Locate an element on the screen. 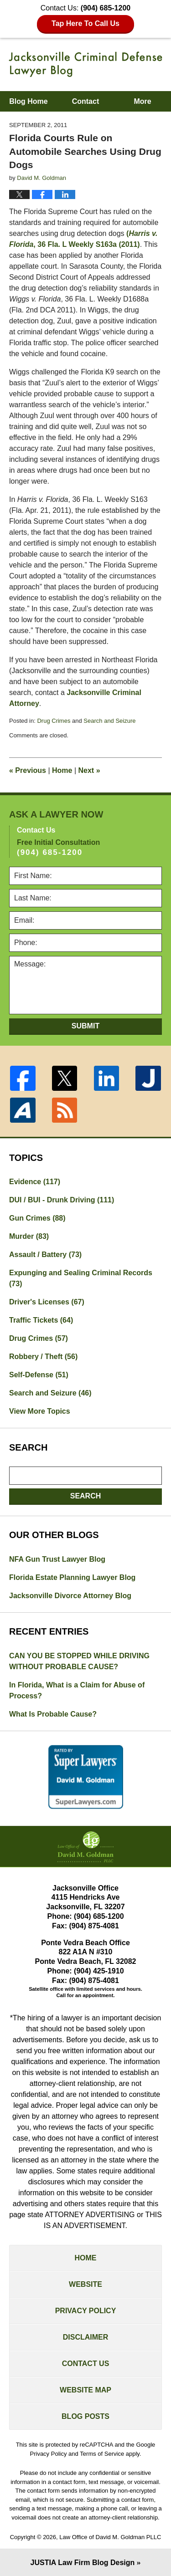 The image size is (171, 2576). Law Firm Blog Design is located at coordinates (83, 2562).